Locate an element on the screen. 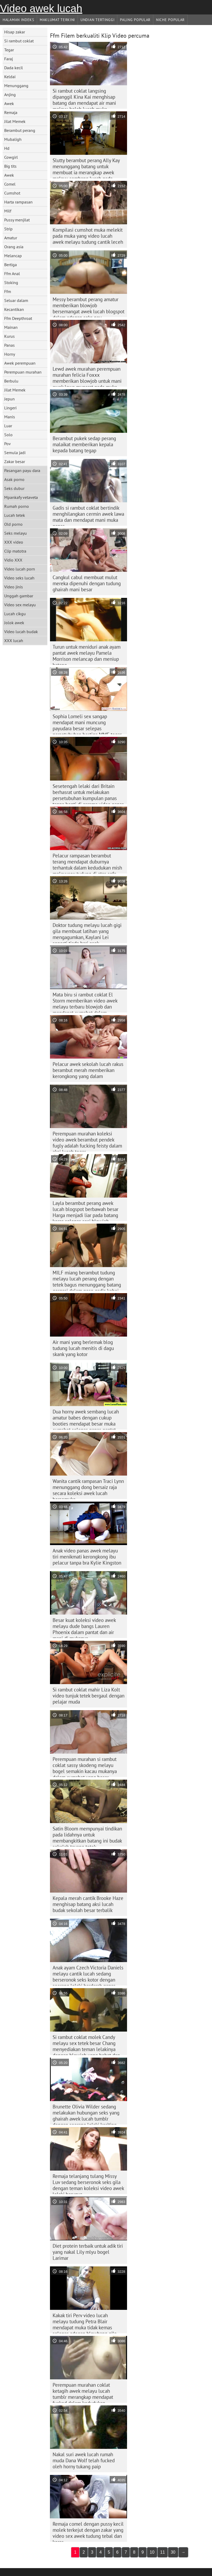 Image resolution: width=212 pixels, height=2576 pixels. Vidio XXX is located at coordinates (13, 560).